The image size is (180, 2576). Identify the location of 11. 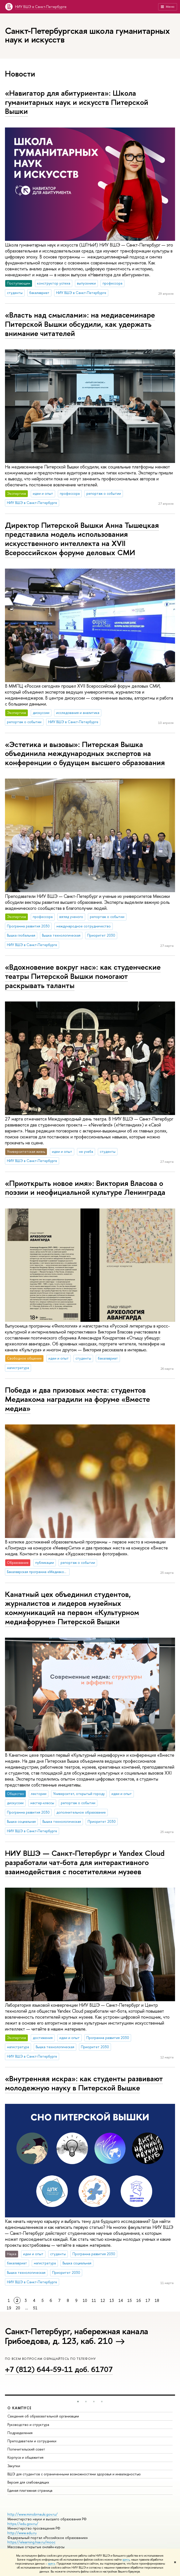
(94, 2300).